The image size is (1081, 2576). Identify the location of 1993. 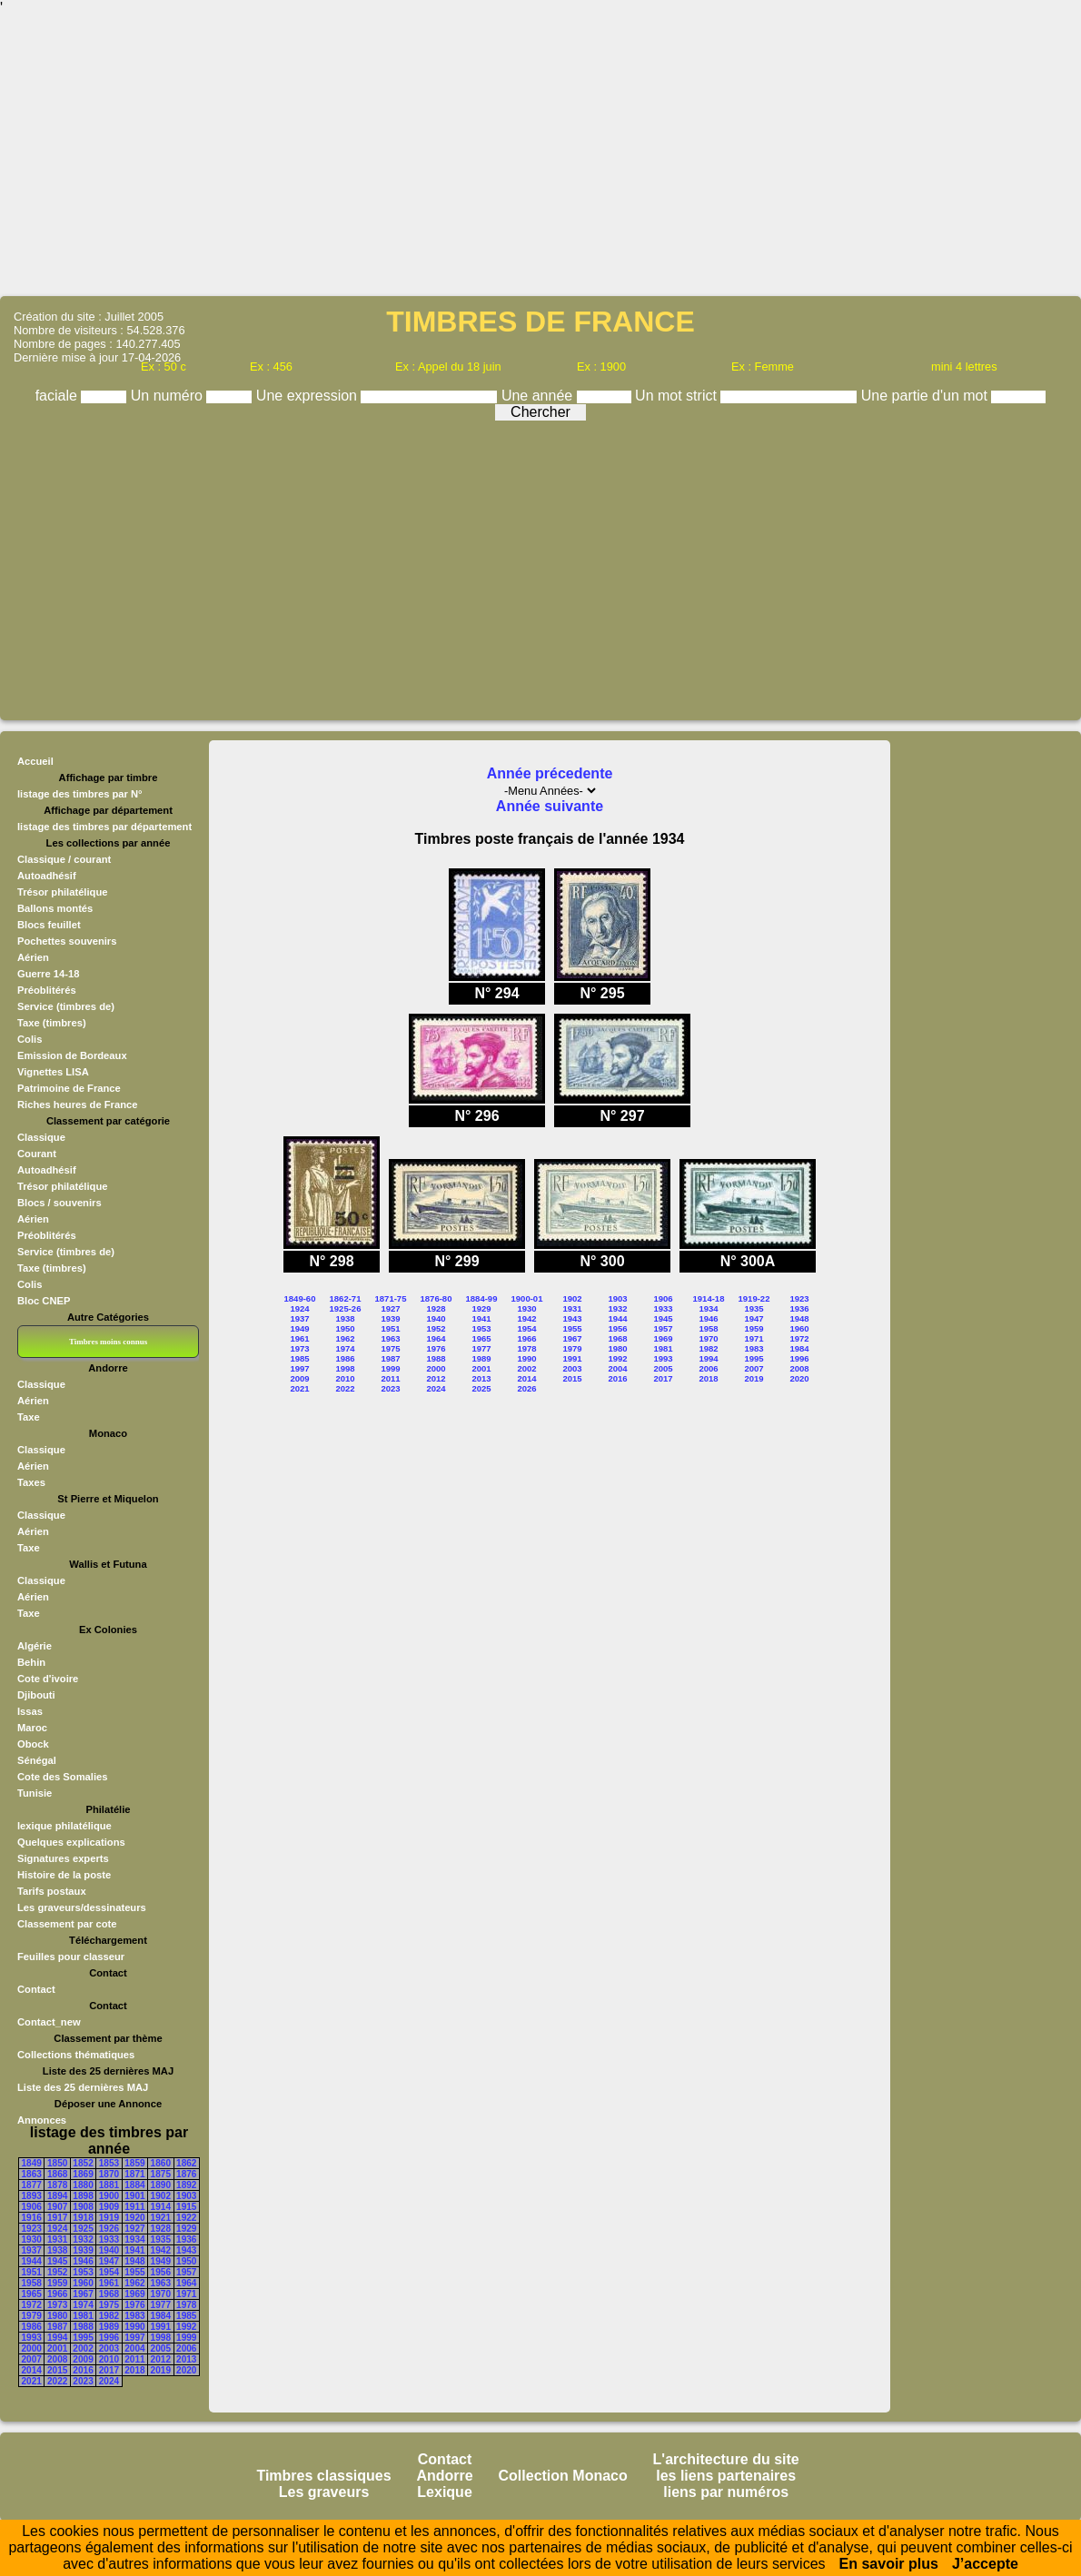
(32, 2338).